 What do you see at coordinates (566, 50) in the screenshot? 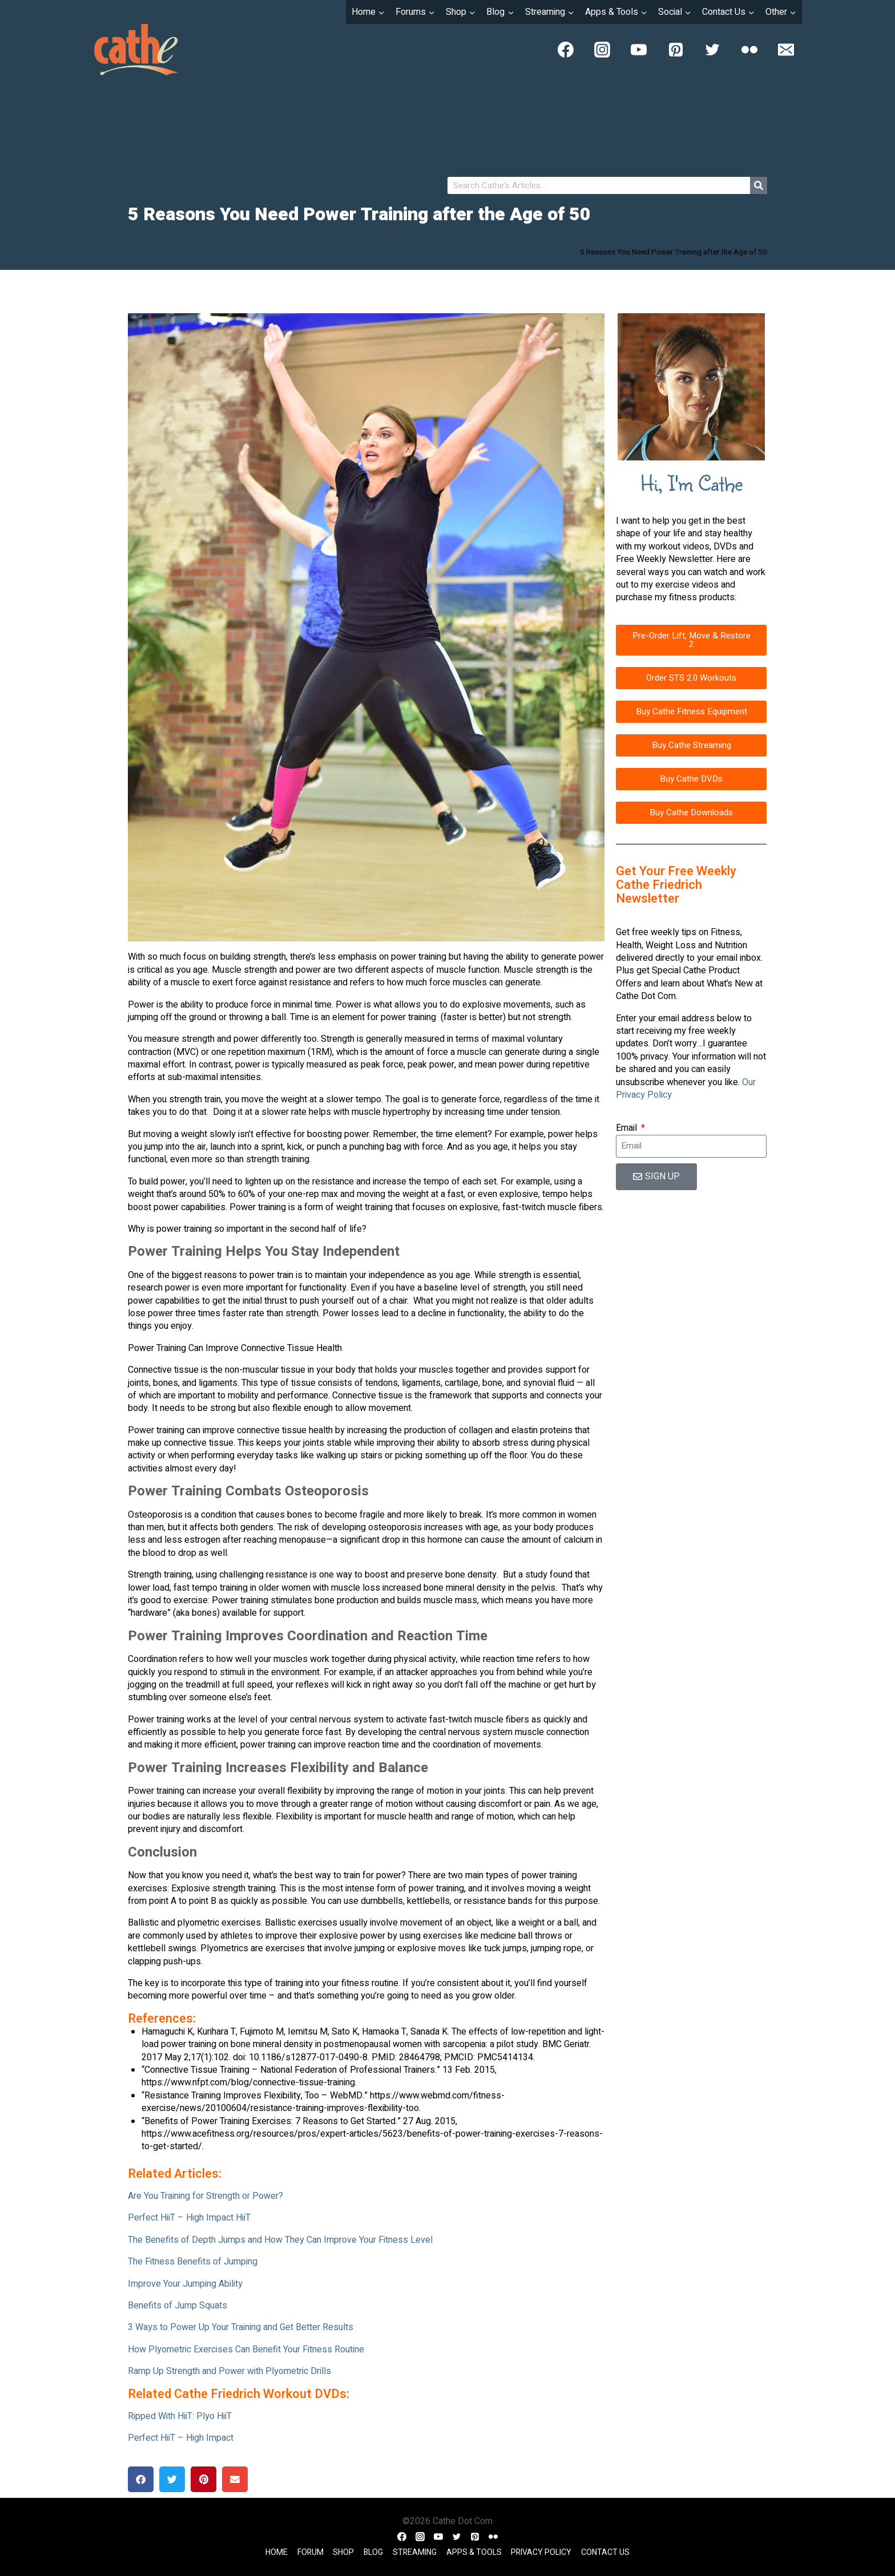
I see `[Facebook]` at bounding box center [566, 50].